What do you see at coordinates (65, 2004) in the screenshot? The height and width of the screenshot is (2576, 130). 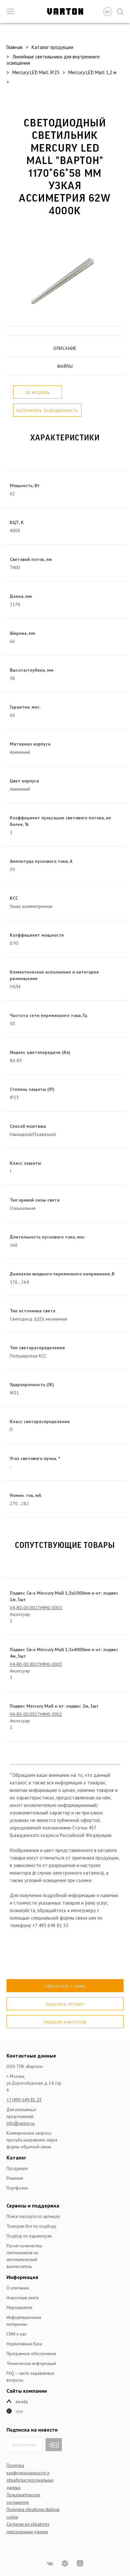 I see `Заказать проект` at bounding box center [65, 2004].